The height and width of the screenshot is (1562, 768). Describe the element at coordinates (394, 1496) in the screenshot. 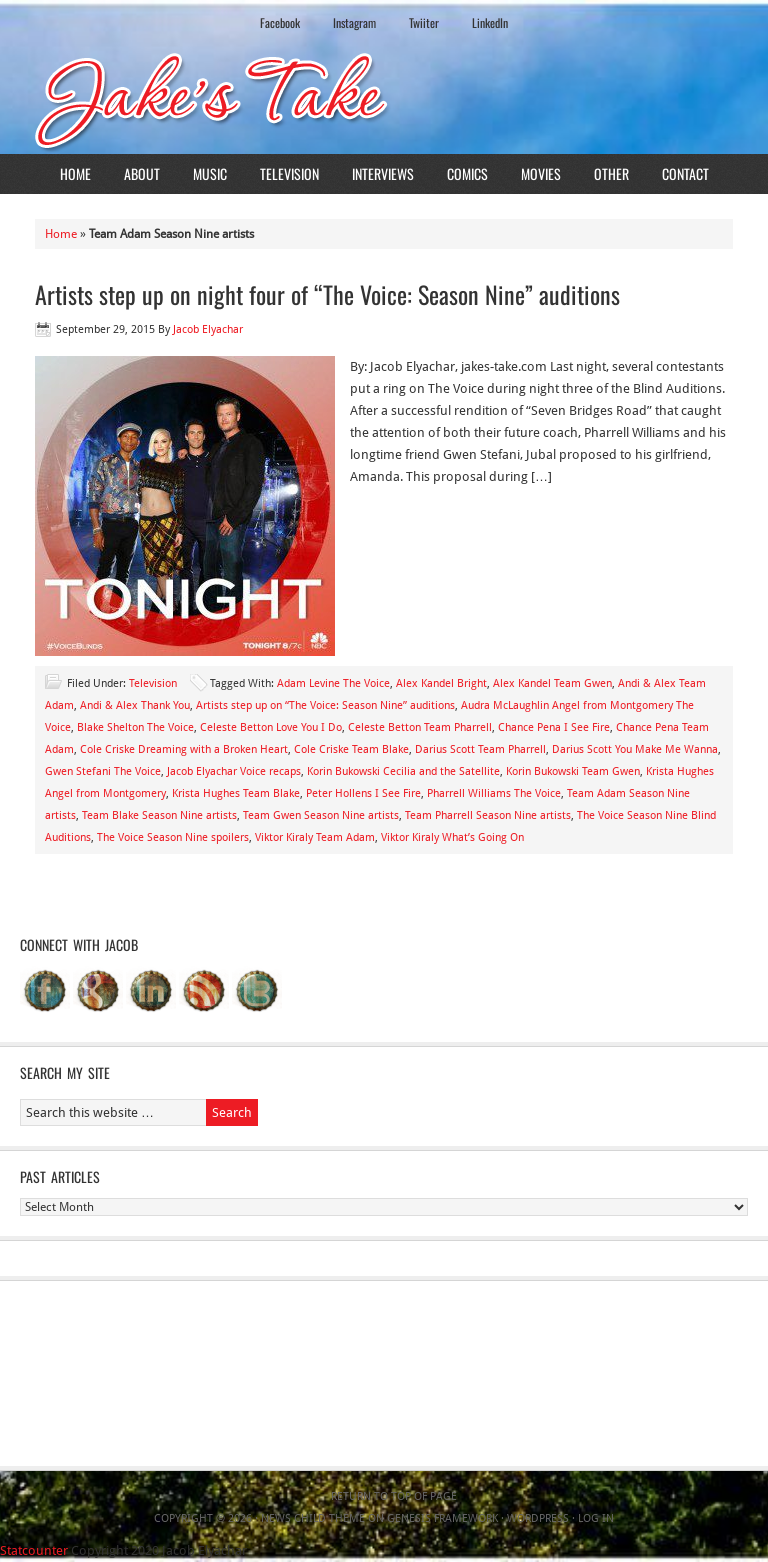

I see `Return to top of page` at that location.